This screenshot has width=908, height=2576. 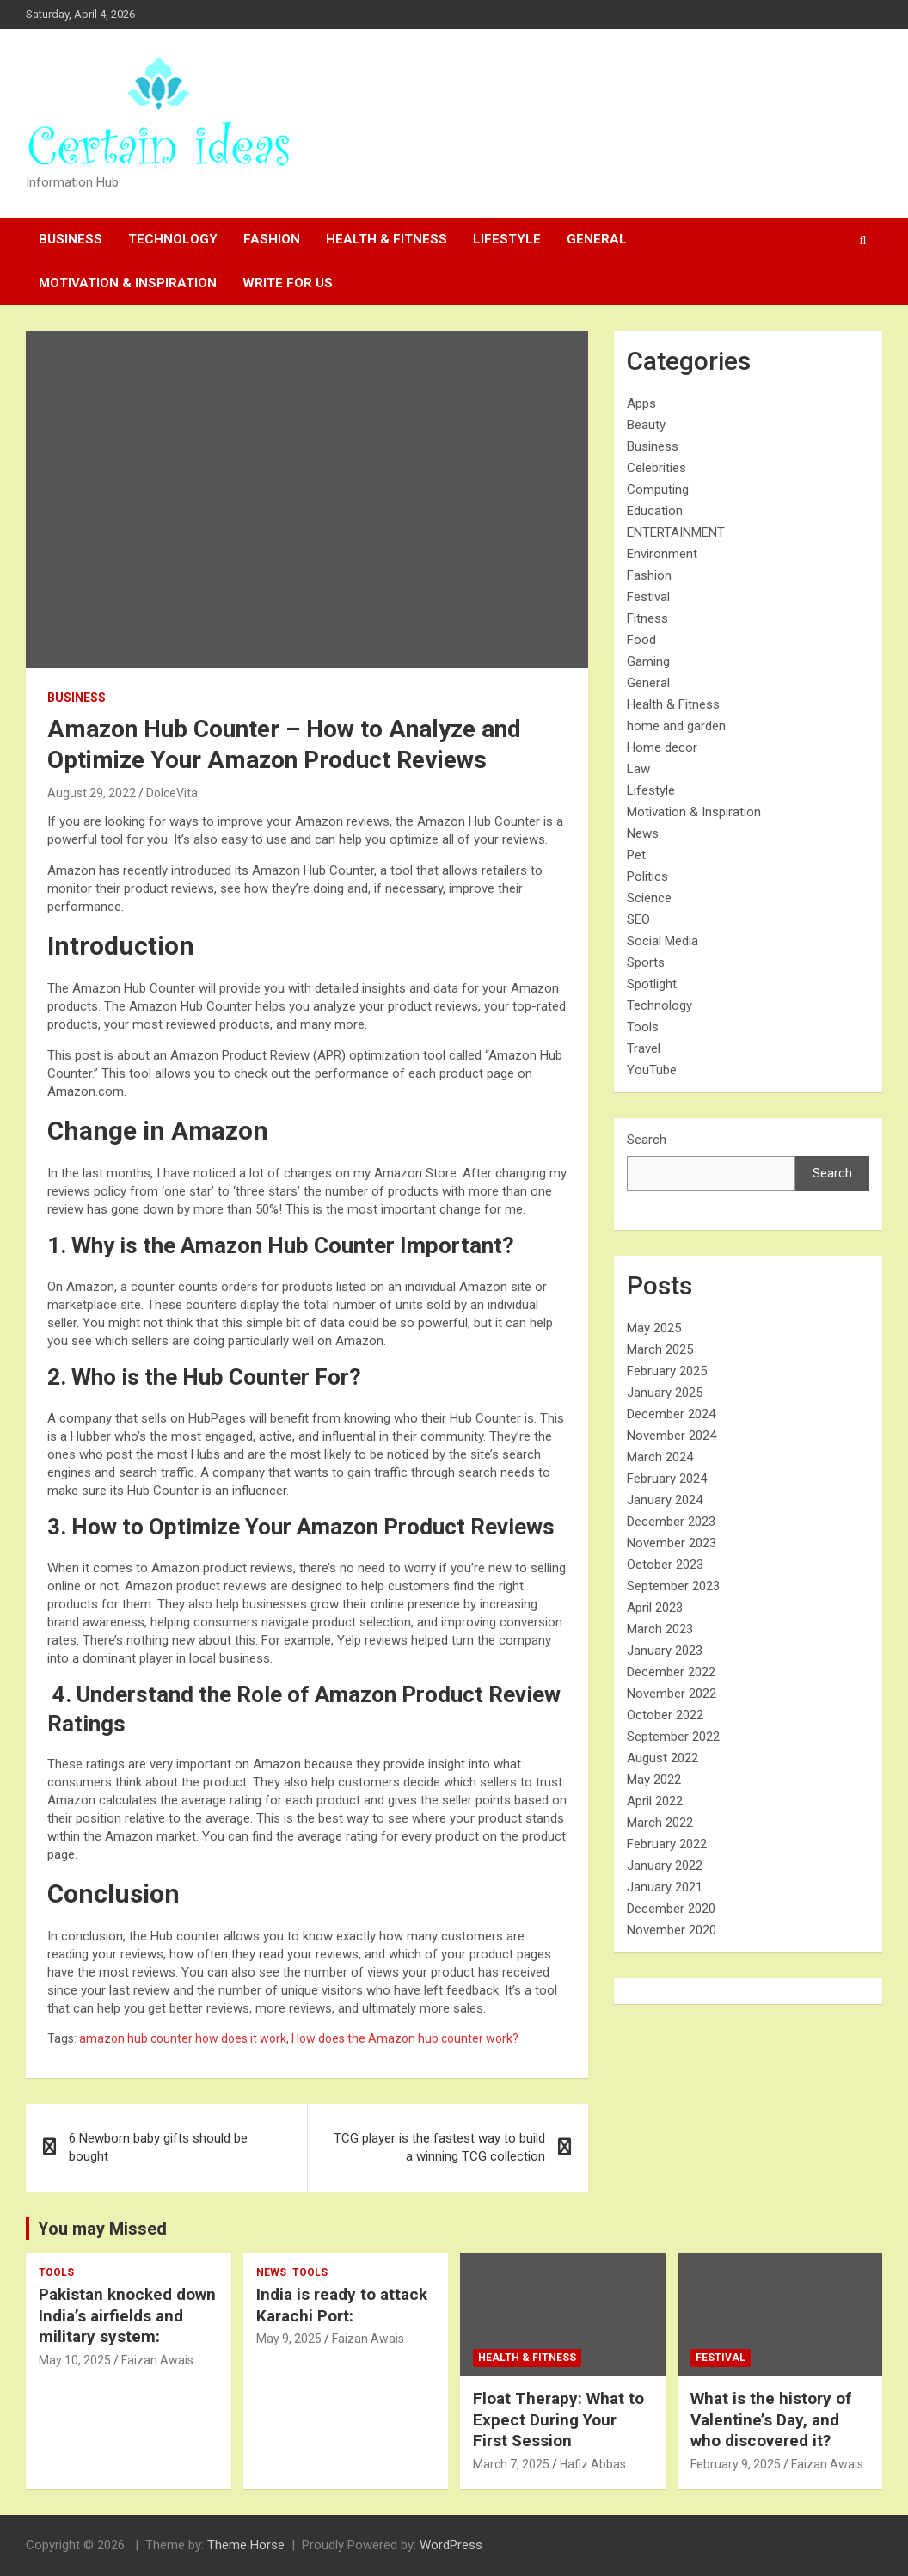 What do you see at coordinates (638, 919) in the screenshot?
I see `SEO` at bounding box center [638, 919].